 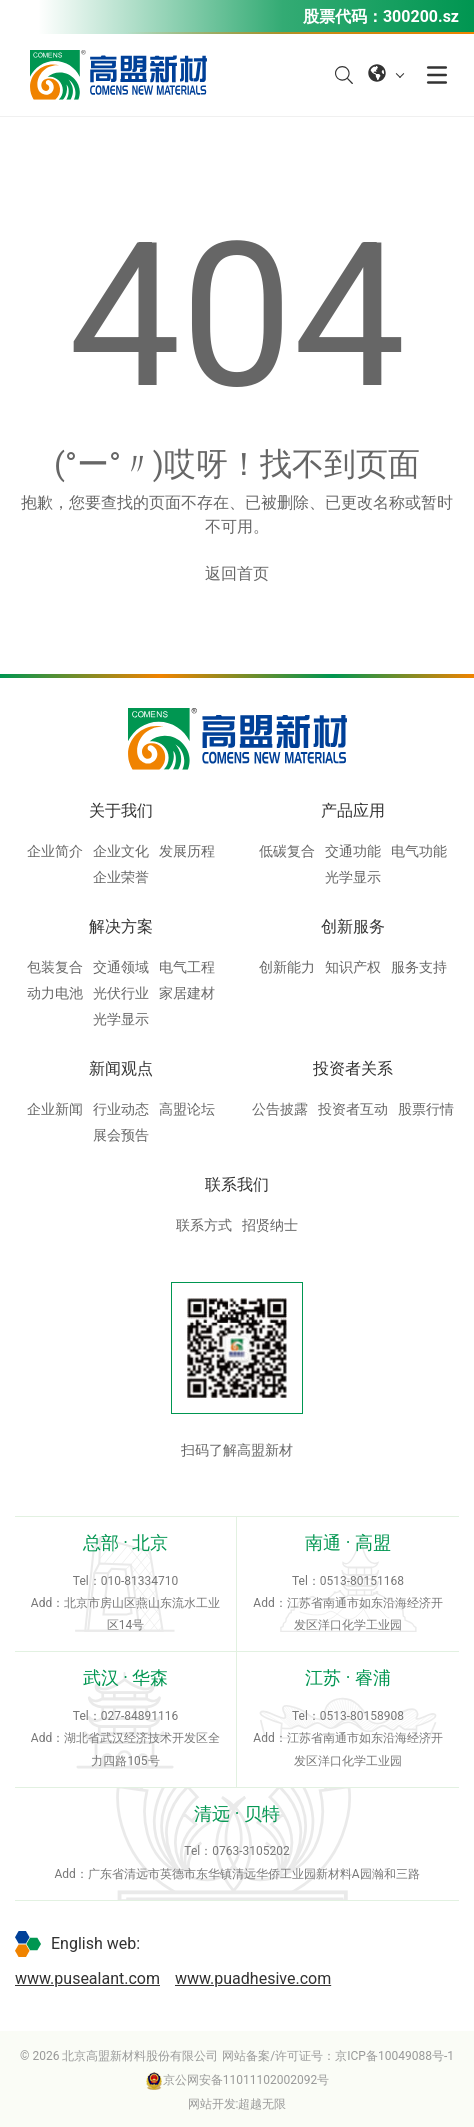 What do you see at coordinates (121, 926) in the screenshot?
I see `解决方案` at bounding box center [121, 926].